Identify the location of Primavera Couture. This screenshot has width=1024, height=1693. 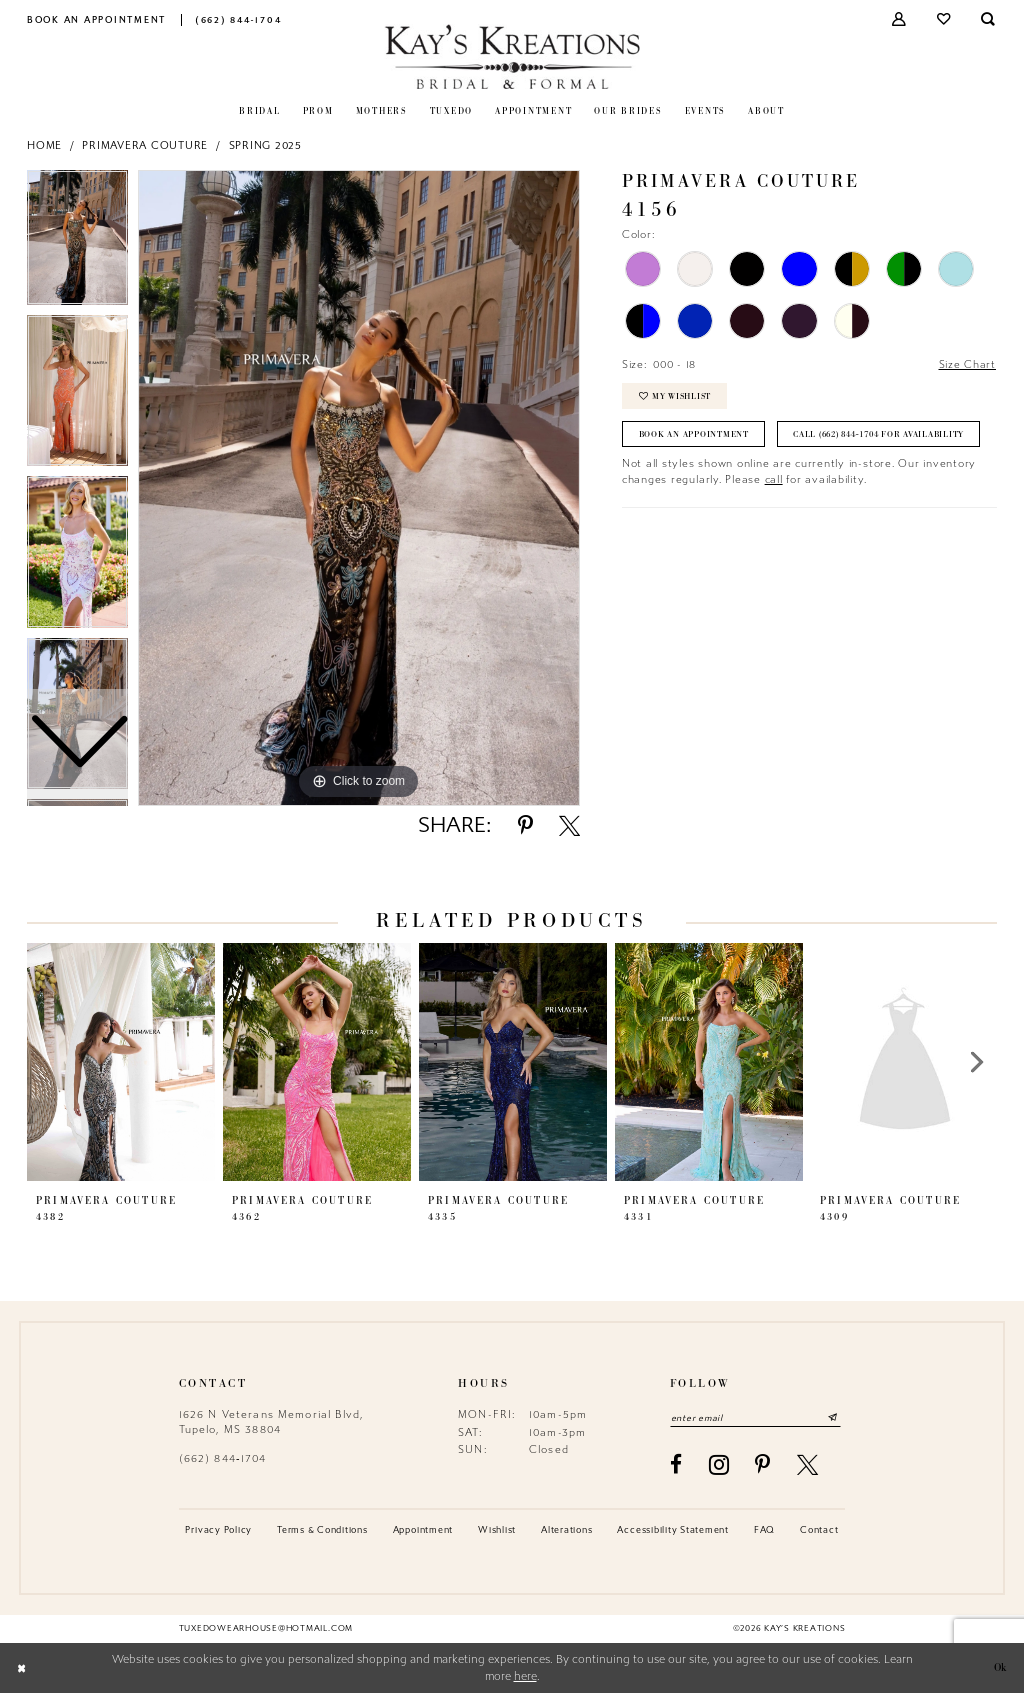
(145, 145).